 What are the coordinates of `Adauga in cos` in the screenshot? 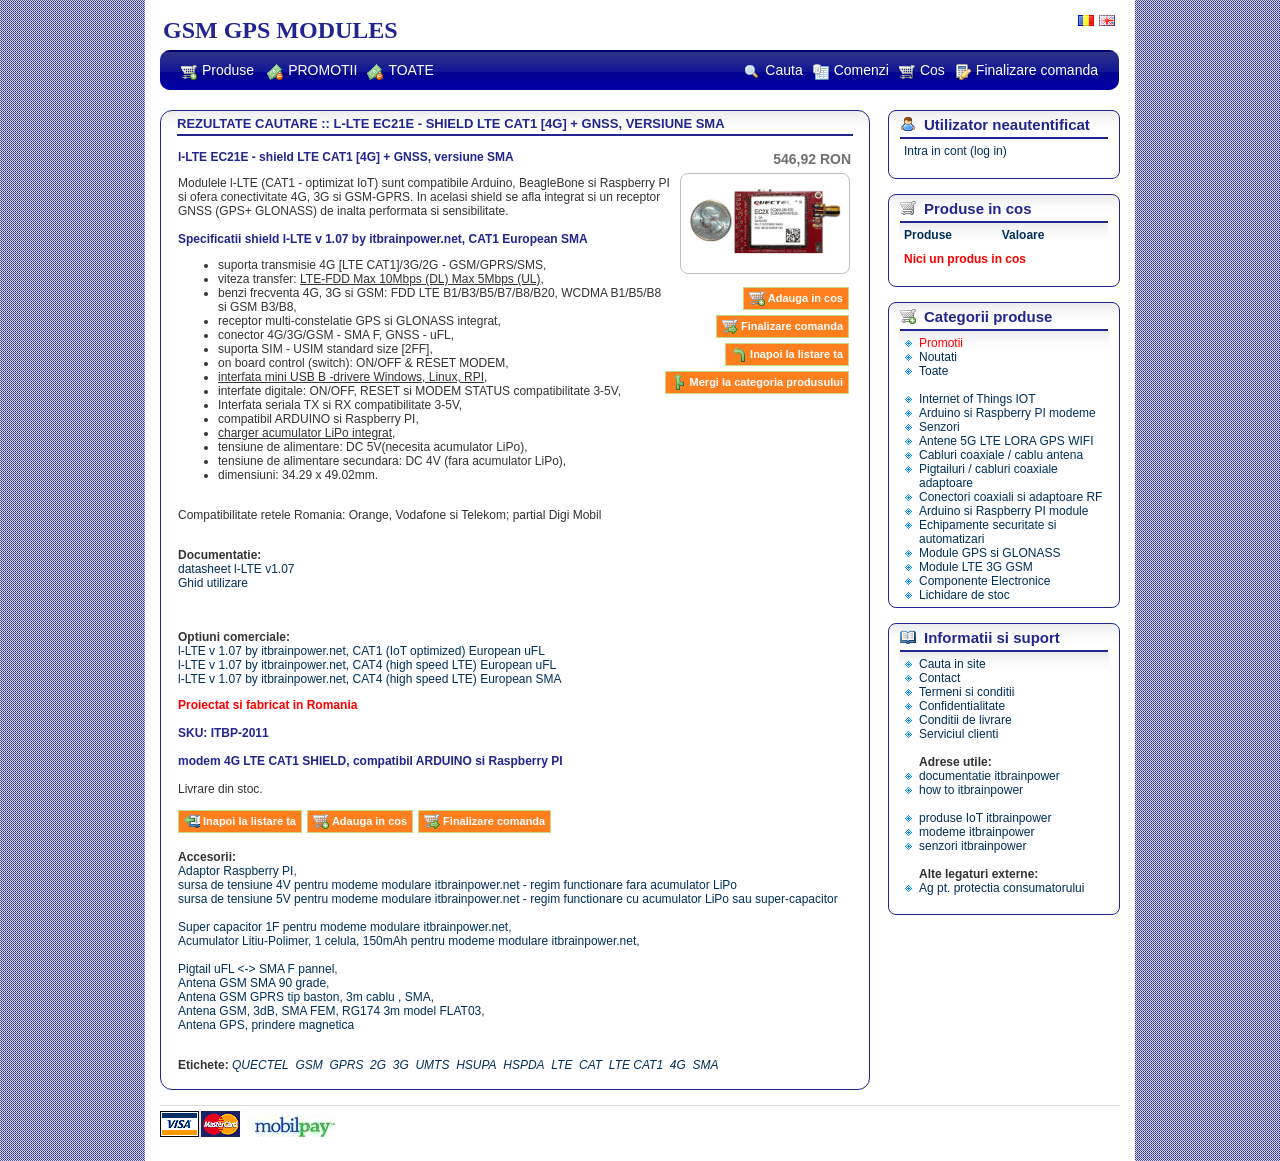 It's located at (796, 298).